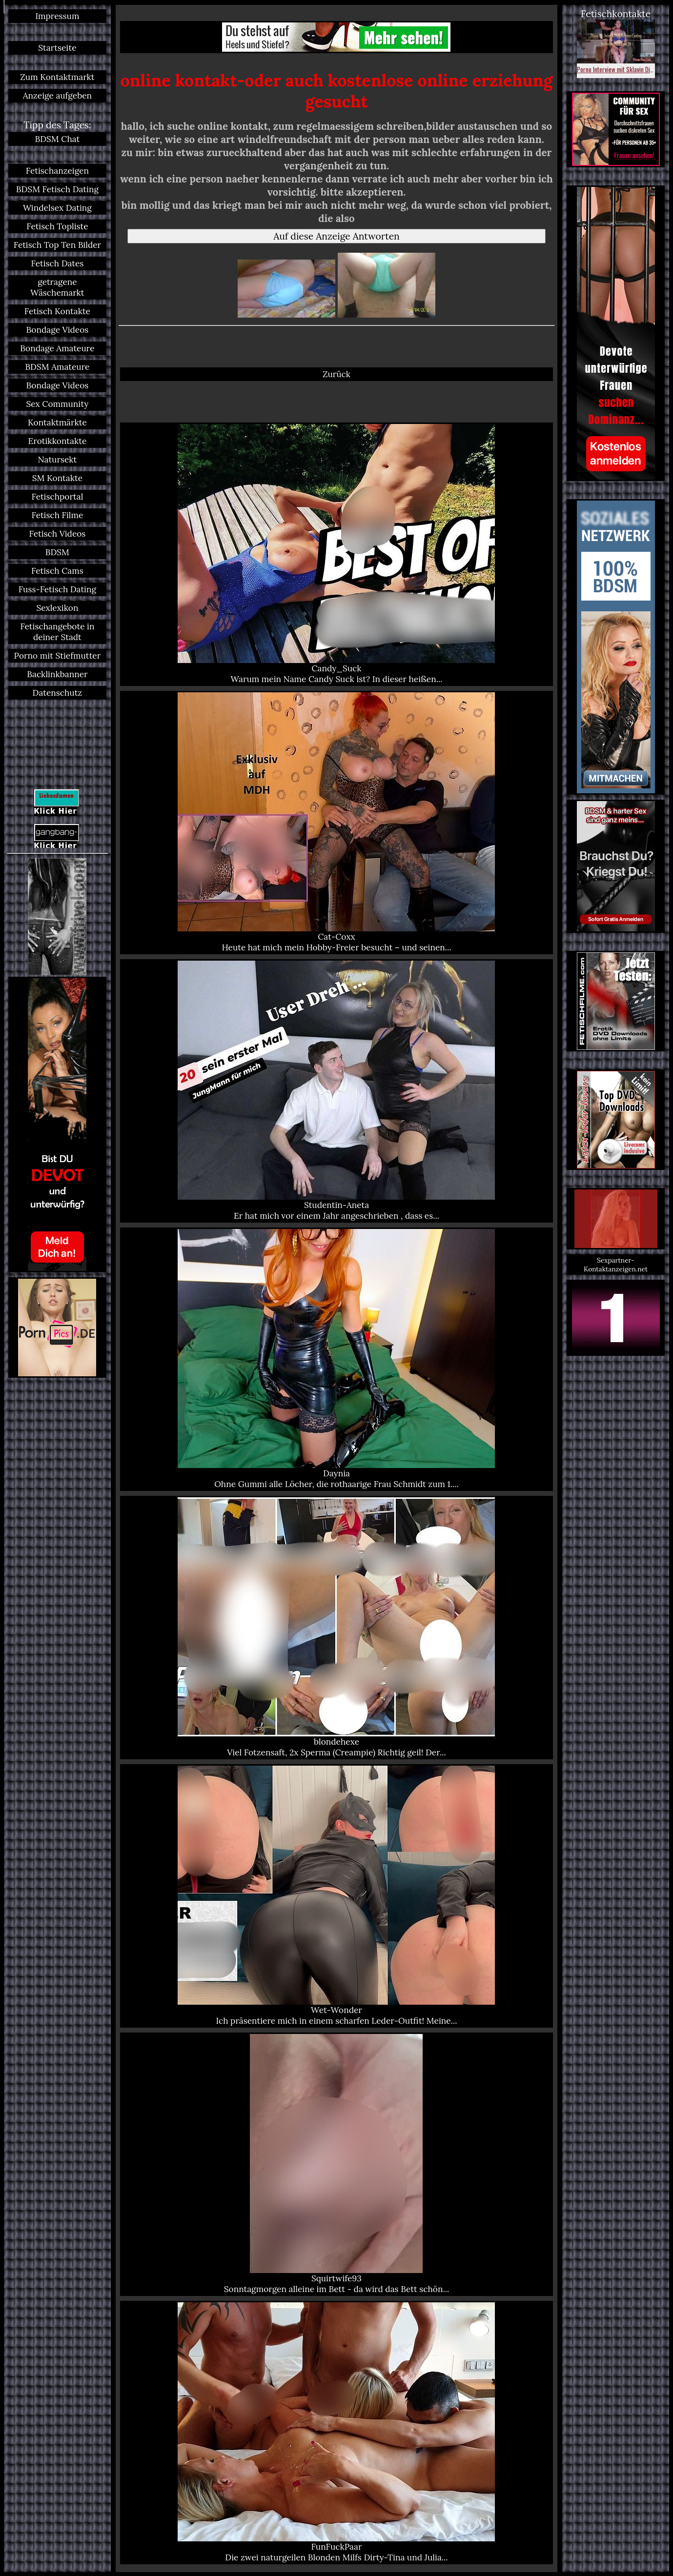 The image size is (673, 2576). I want to click on Fetisch Top Ten Bilder, so click(57, 245).